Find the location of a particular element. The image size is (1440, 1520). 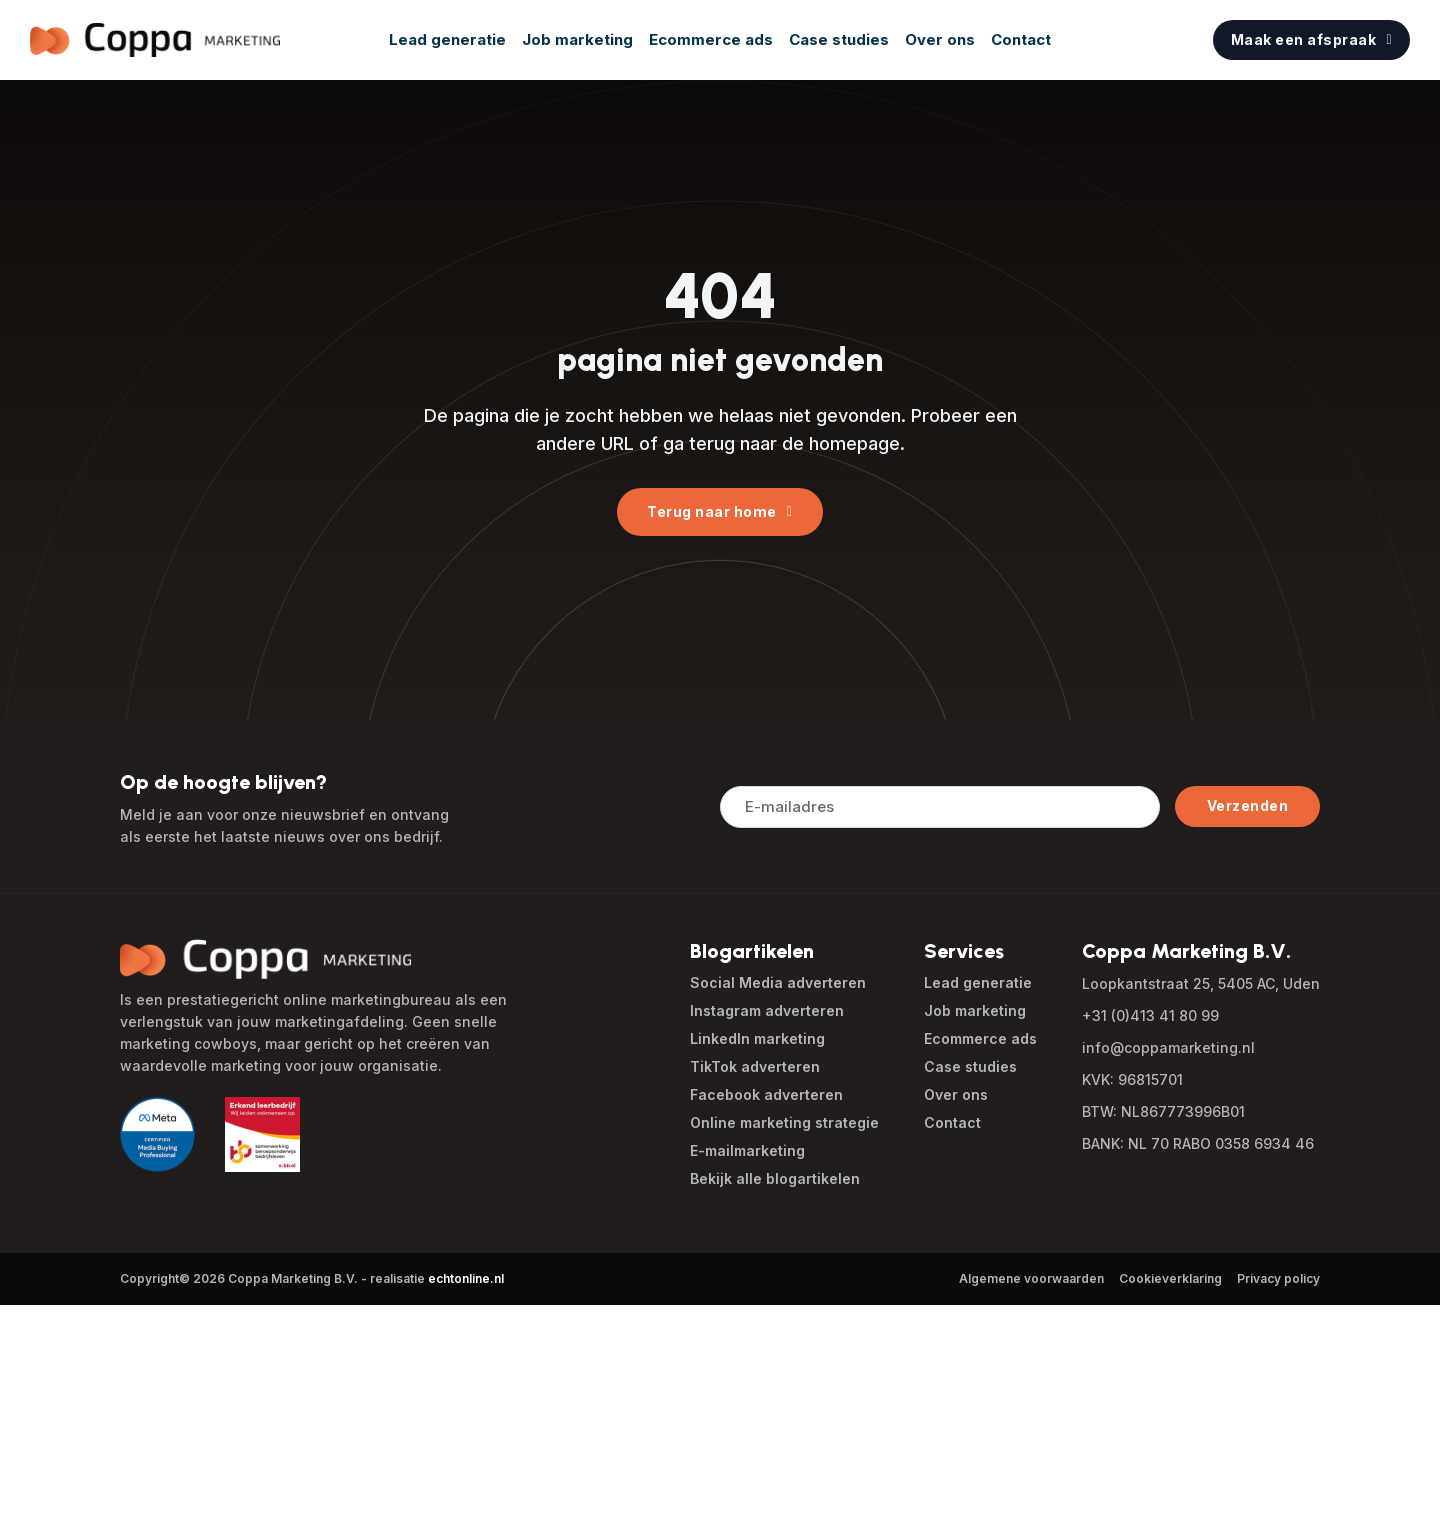

Job marketing is located at coordinates (577, 39).